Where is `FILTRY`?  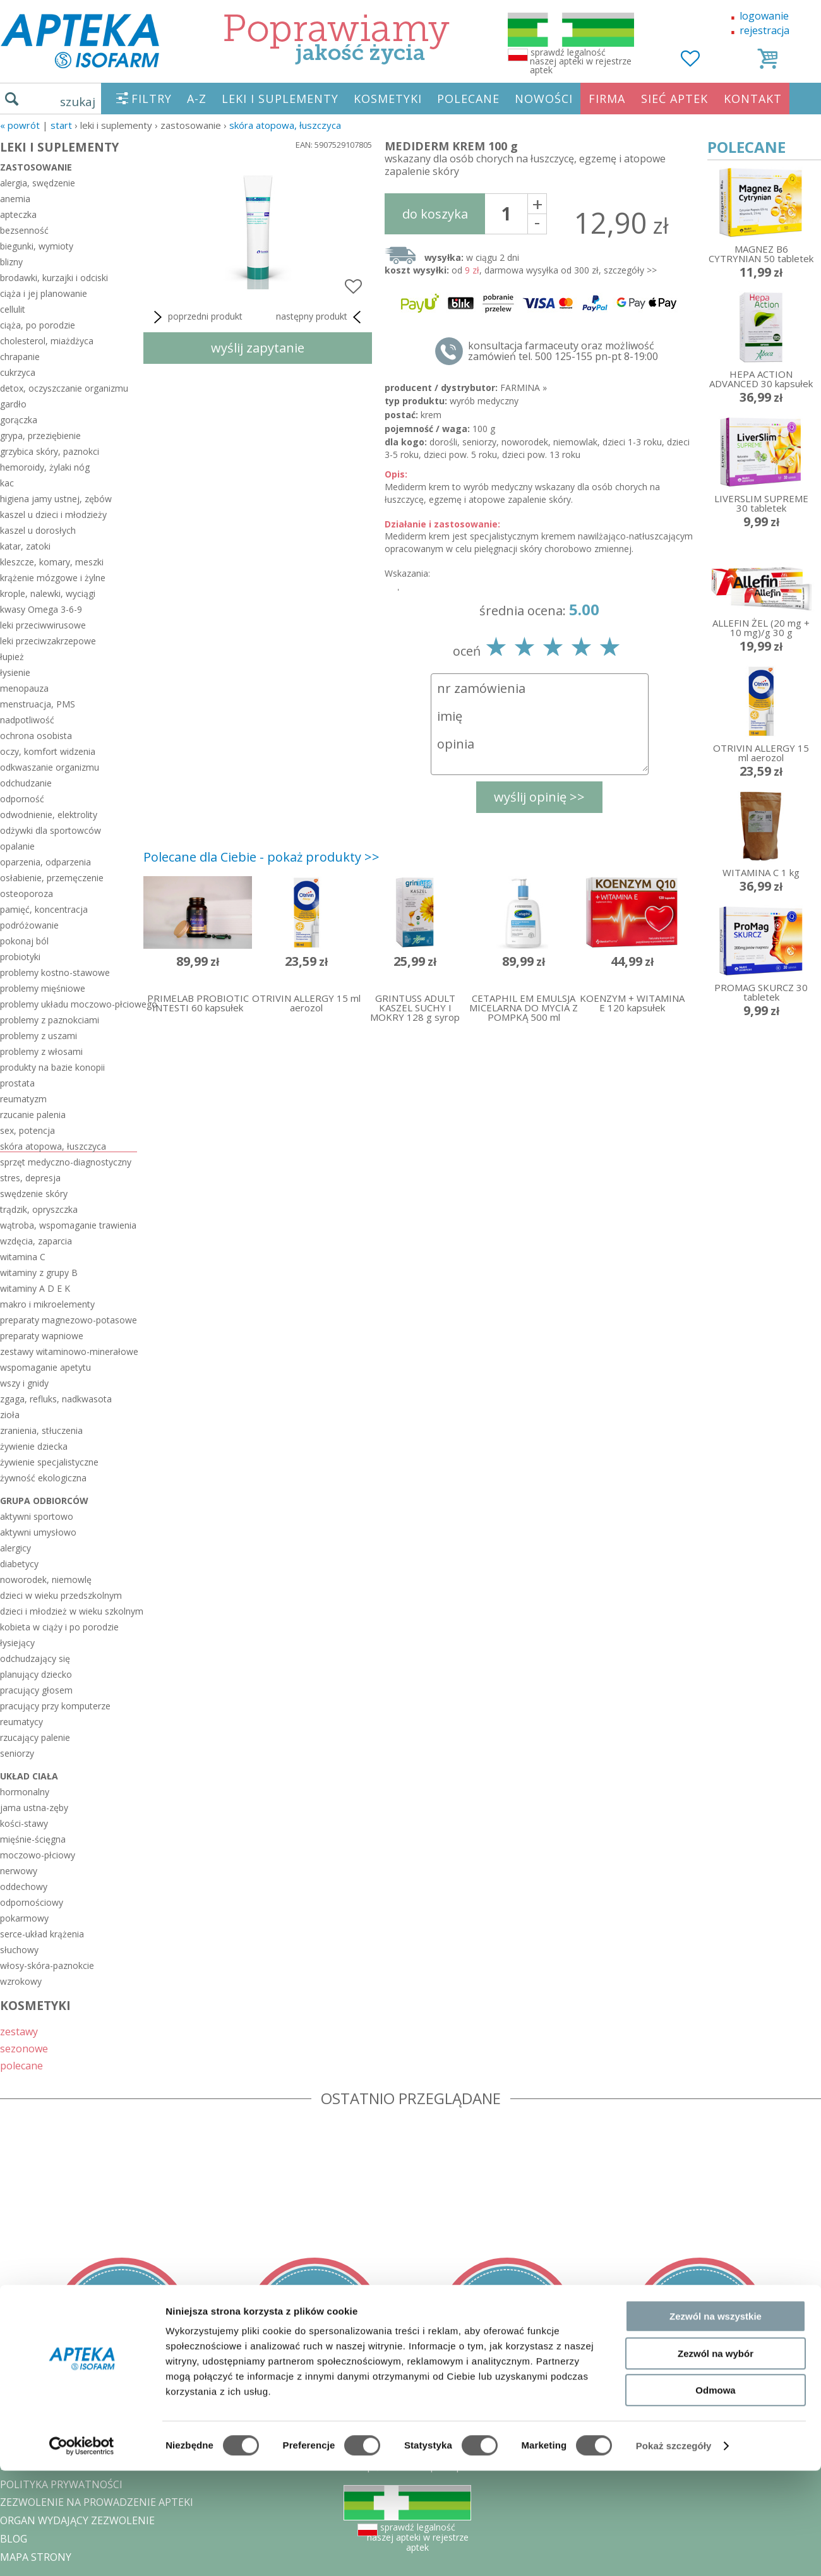
FILTRY is located at coordinates (151, 98).